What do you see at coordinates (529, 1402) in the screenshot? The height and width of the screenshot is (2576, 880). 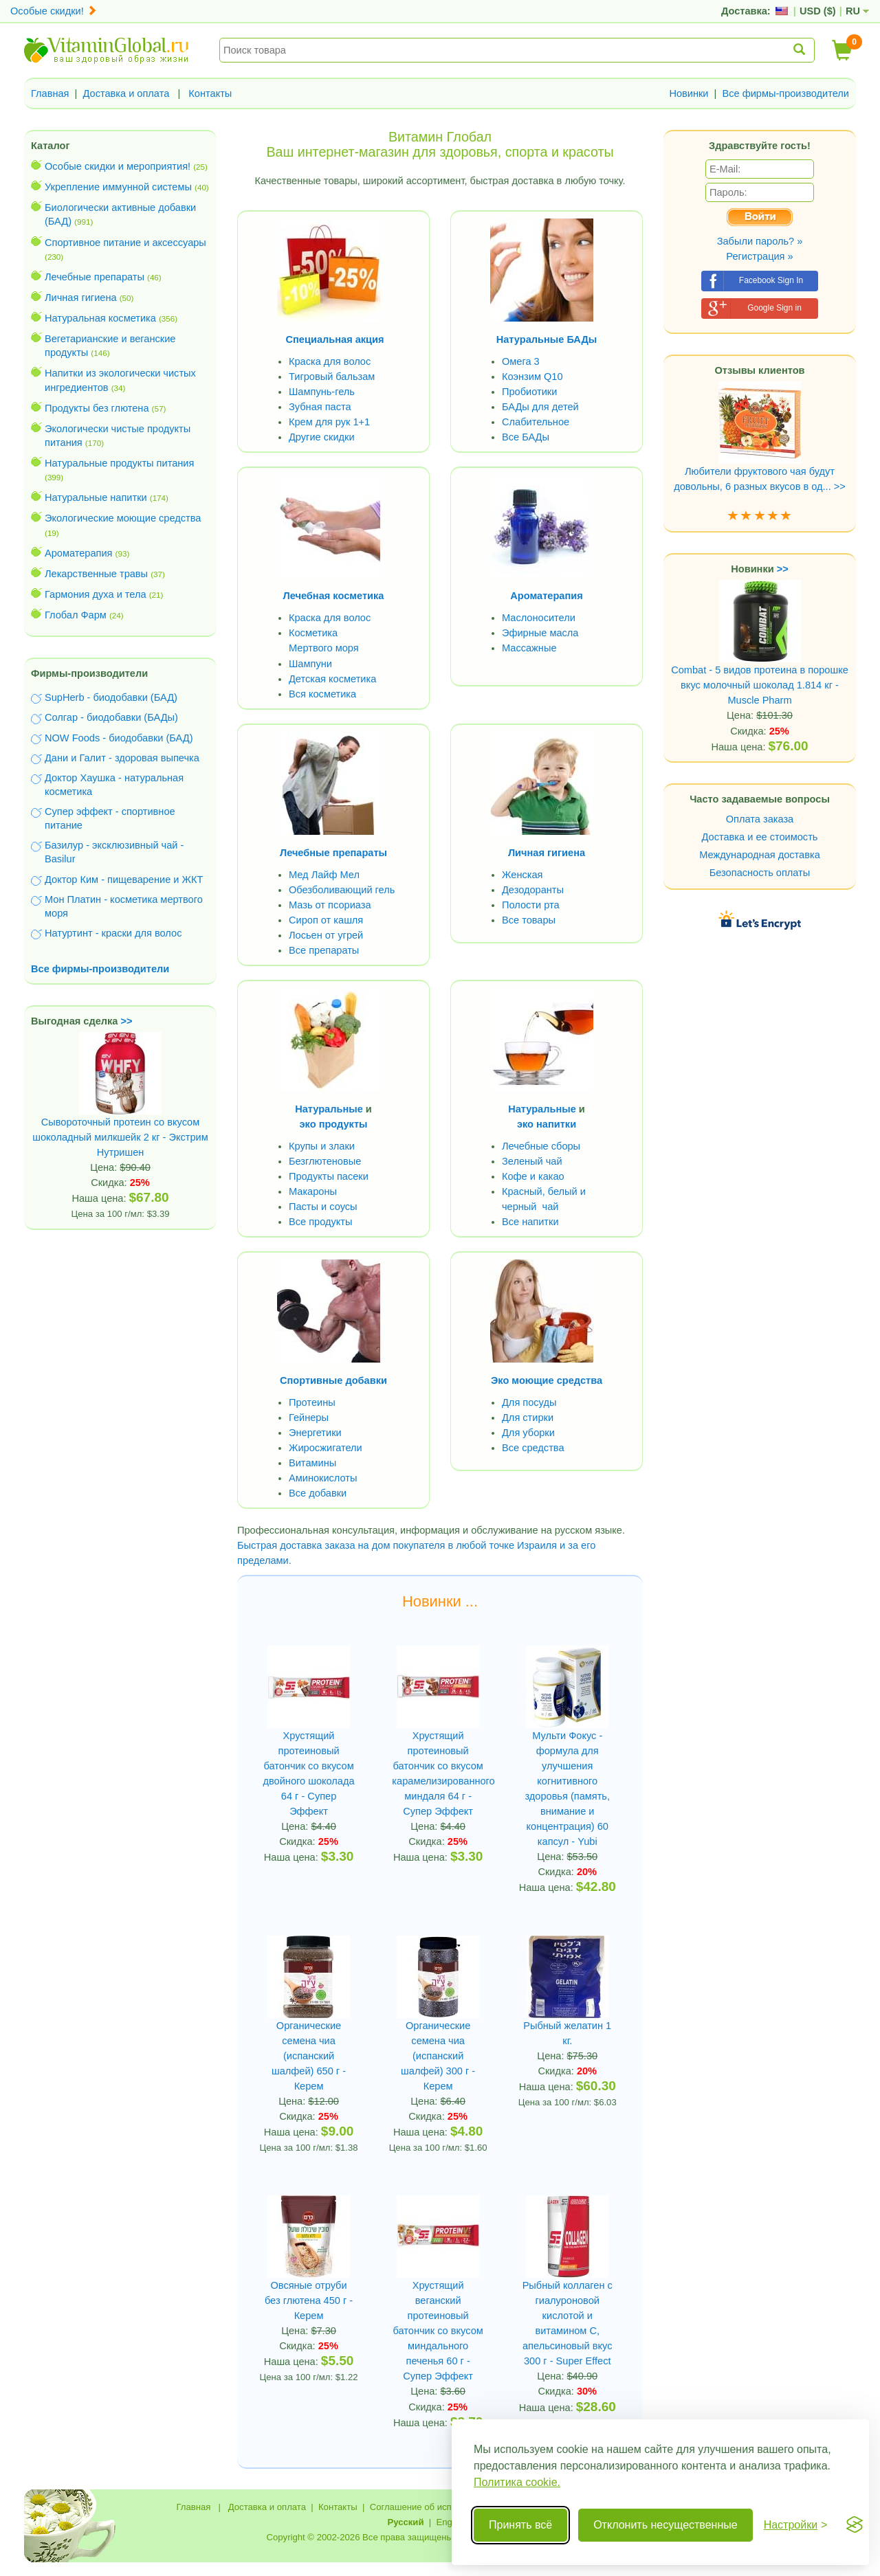 I see `Для посуды` at bounding box center [529, 1402].